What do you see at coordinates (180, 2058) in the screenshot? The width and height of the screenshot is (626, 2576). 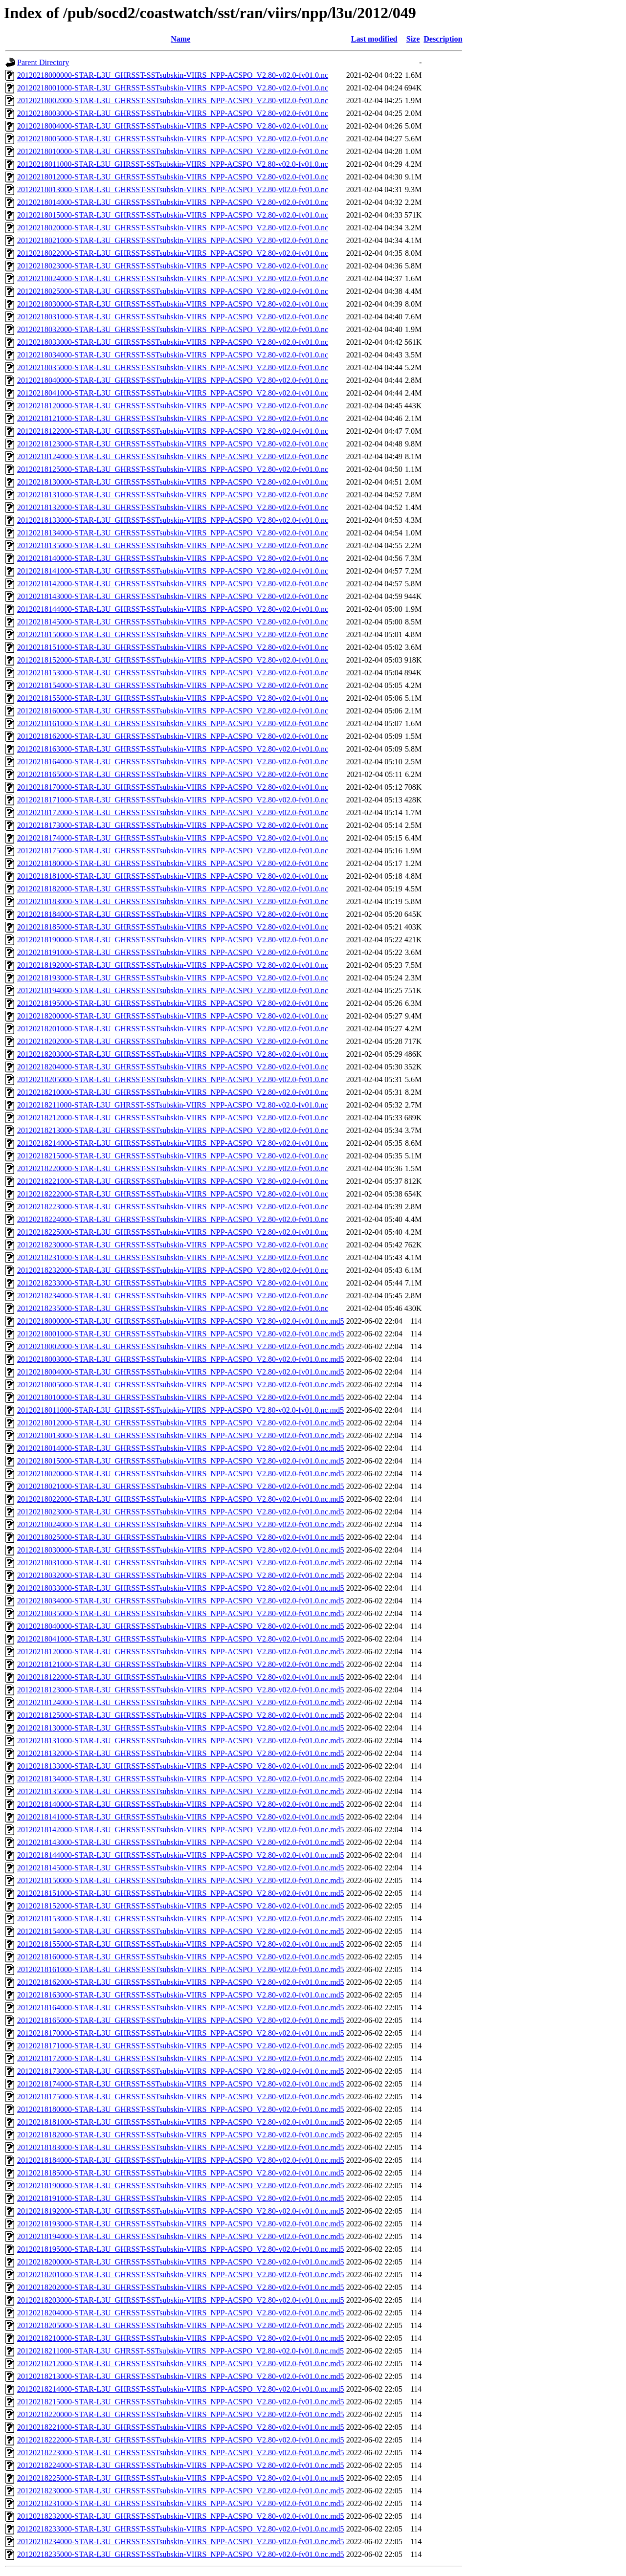 I see `20120218172000-STAR-L3U_GHRSST-SSTsubskin-VIIRS_NPP-ACSPO_V2.80-v02.0-fv01.0.nc.md5` at bounding box center [180, 2058].